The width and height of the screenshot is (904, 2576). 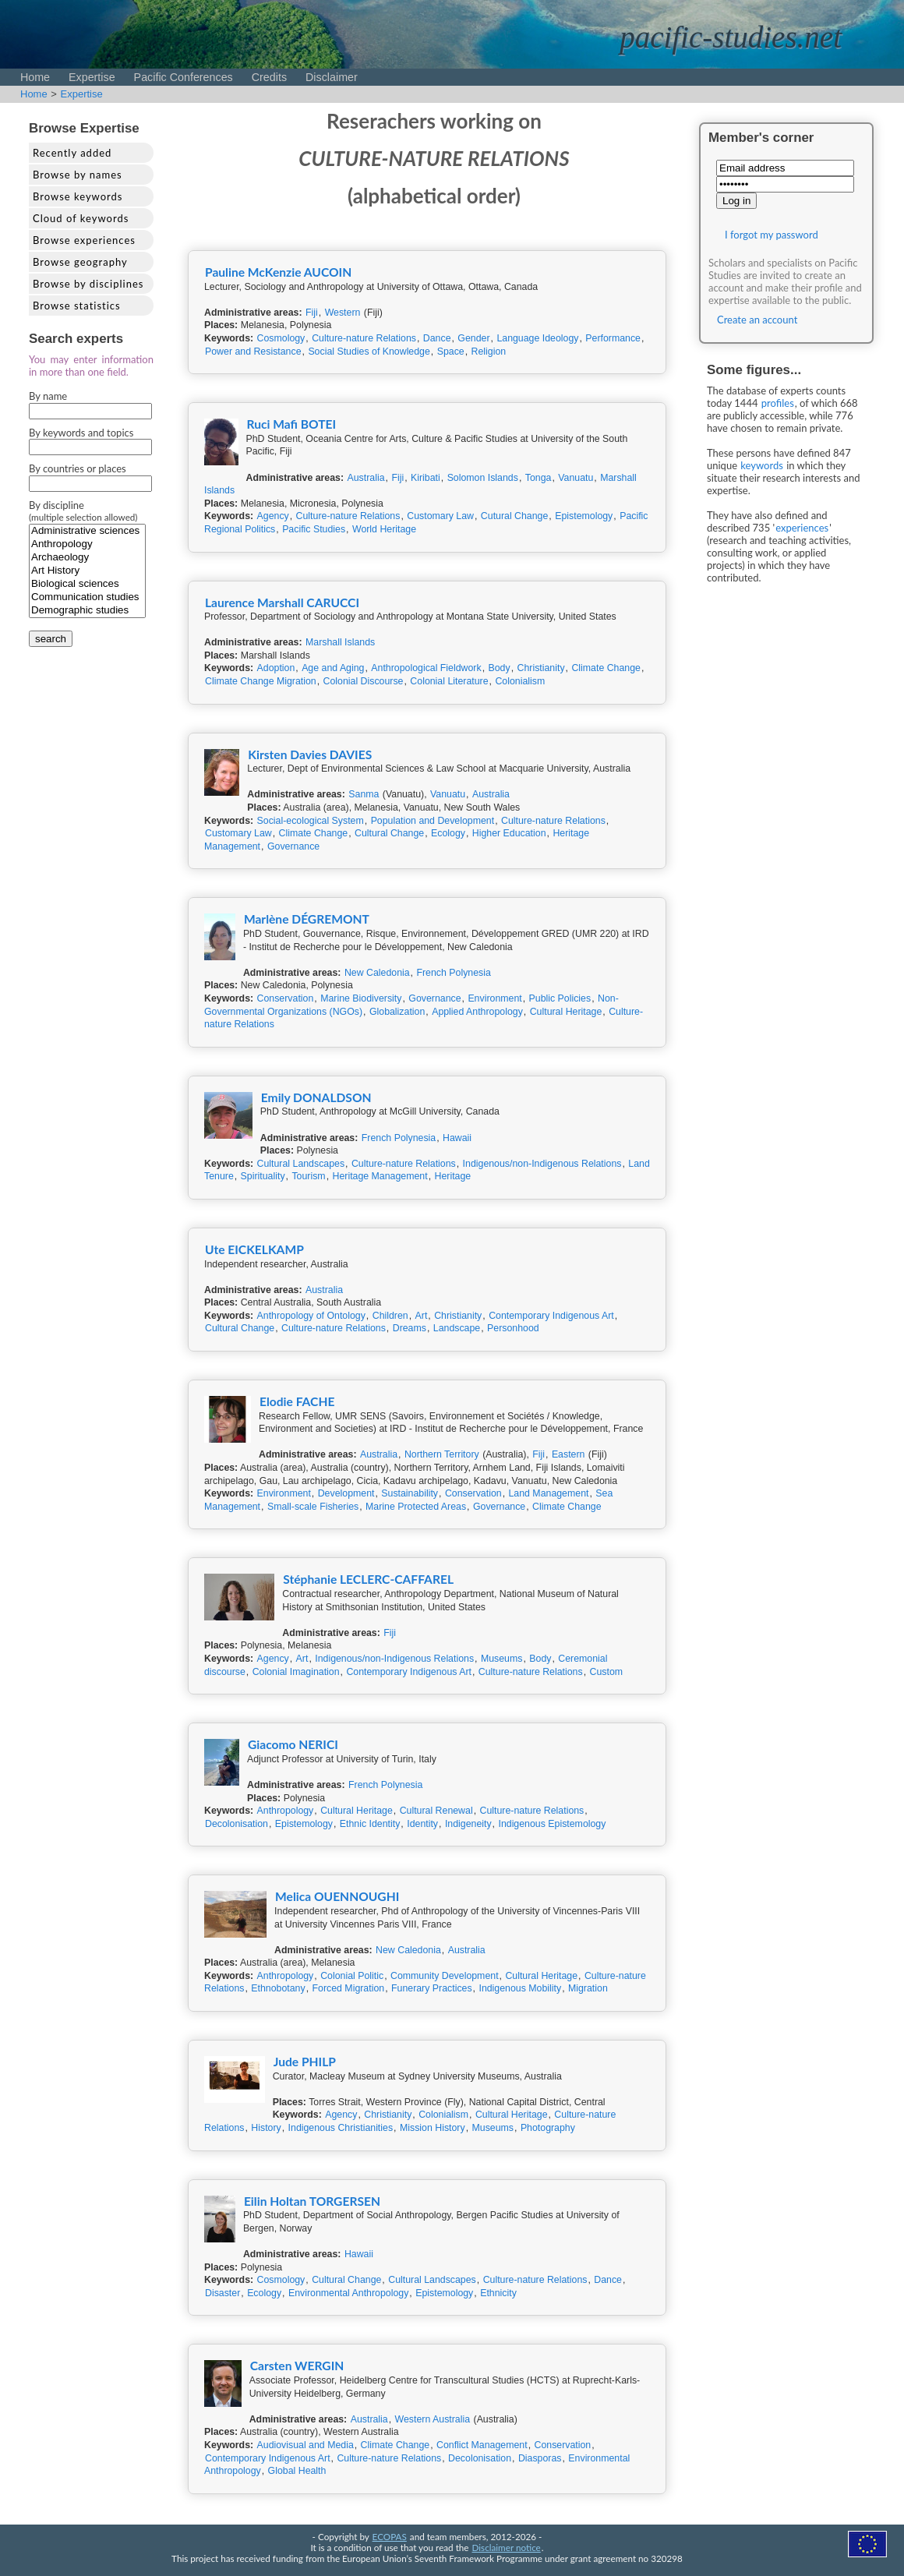 What do you see at coordinates (368, 351) in the screenshot?
I see `Social Studies of Knowledge` at bounding box center [368, 351].